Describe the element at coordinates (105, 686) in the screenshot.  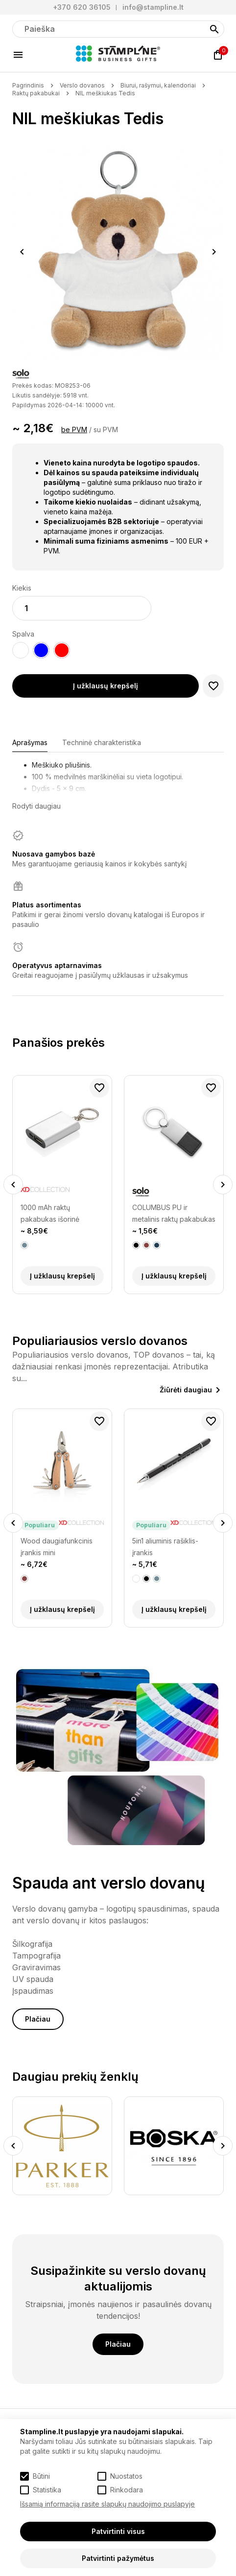
I see `Į užklausų krepšelį` at that location.